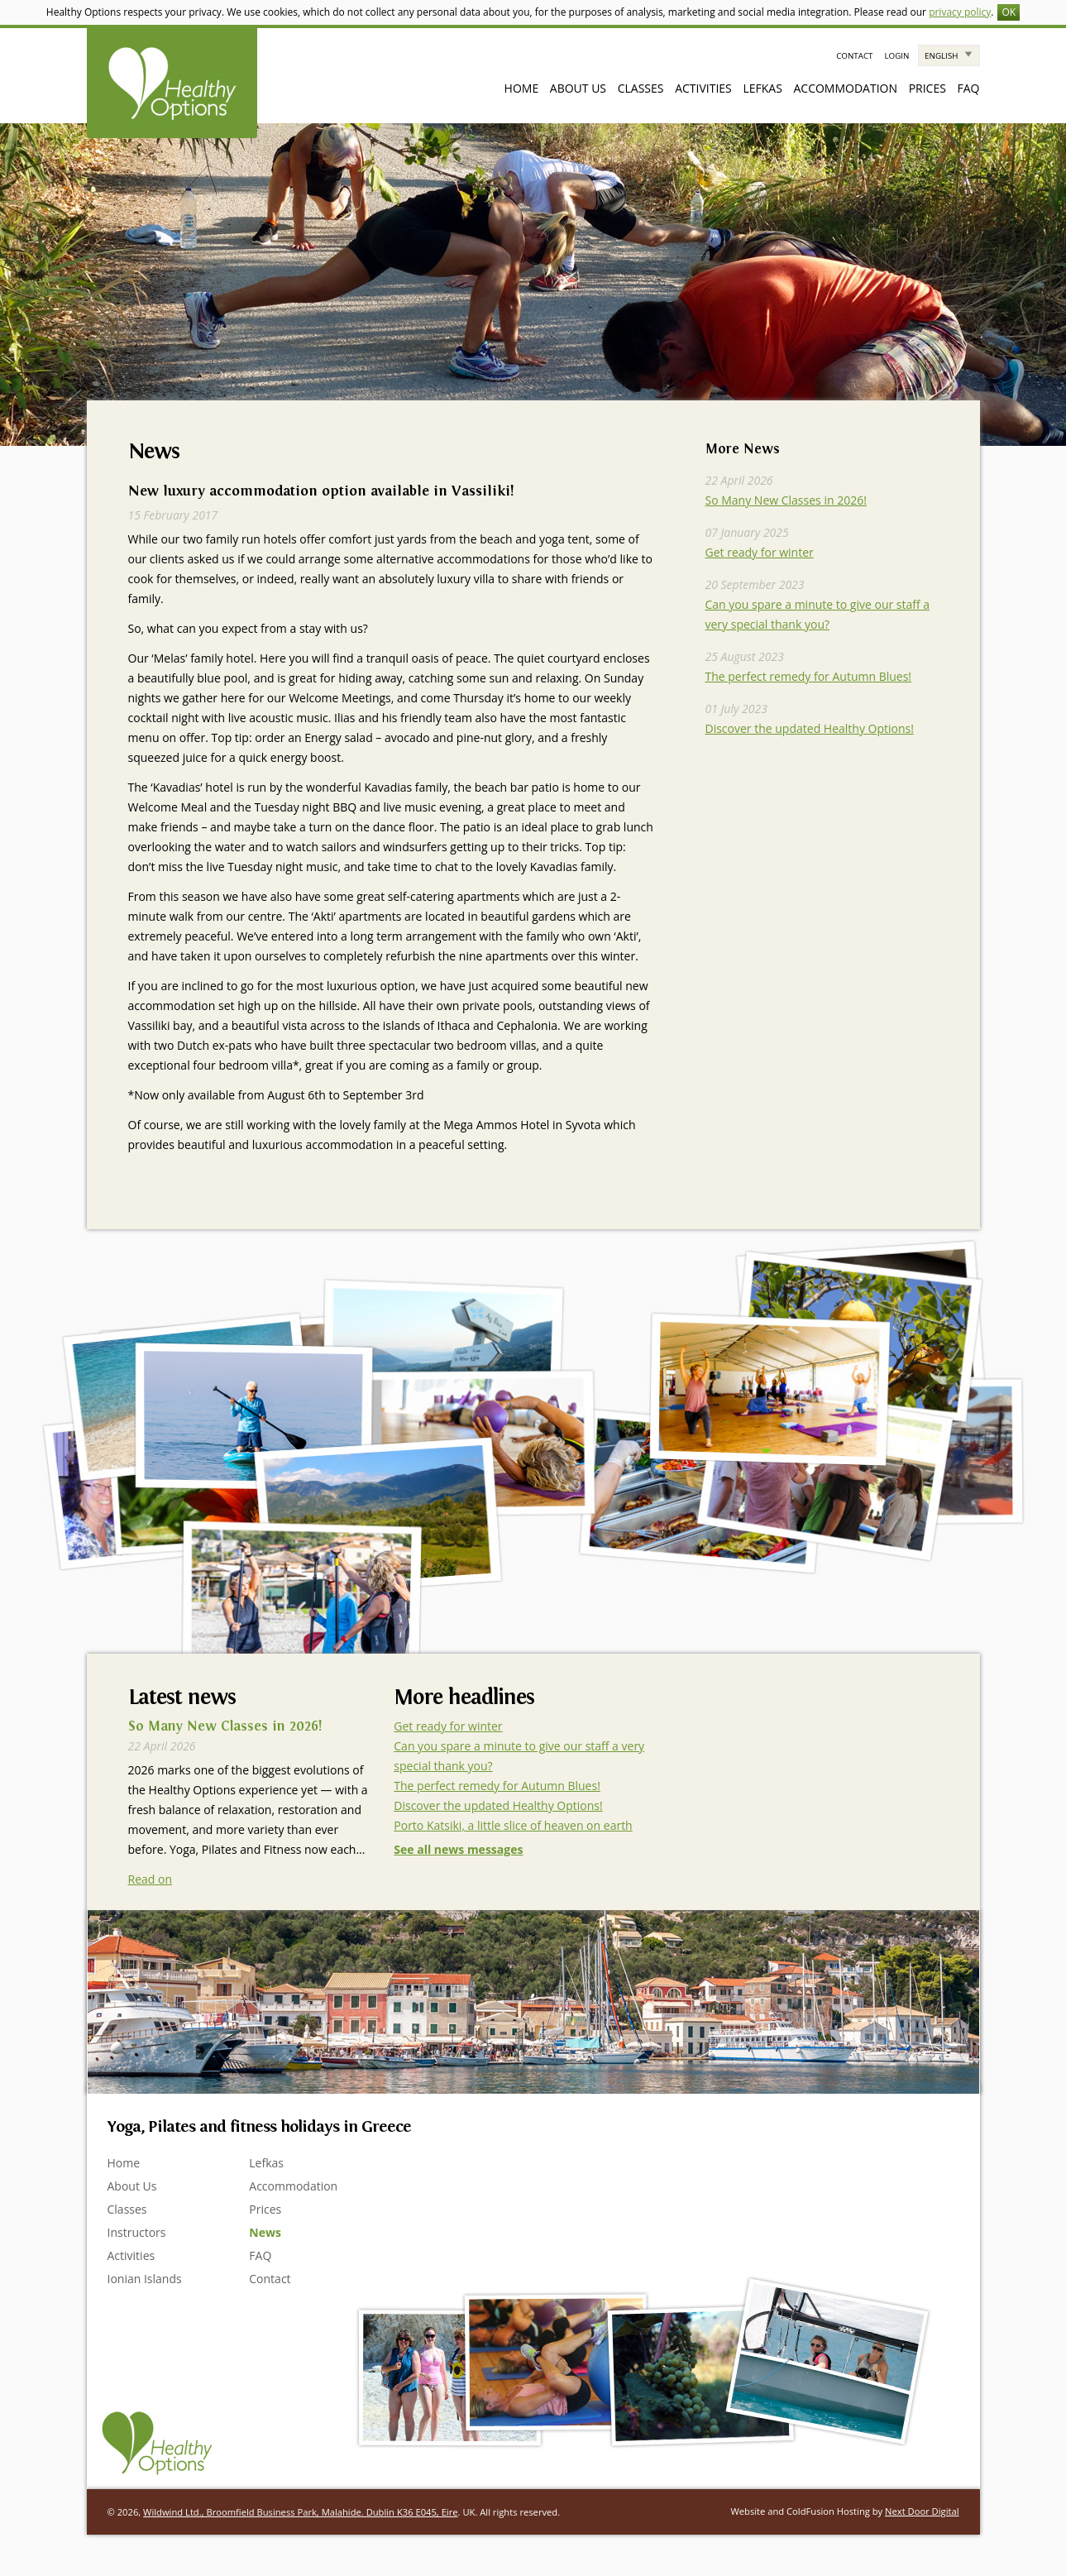 The height and width of the screenshot is (2576, 1066). What do you see at coordinates (845, 88) in the screenshot?
I see `Accommodation` at bounding box center [845, 88].